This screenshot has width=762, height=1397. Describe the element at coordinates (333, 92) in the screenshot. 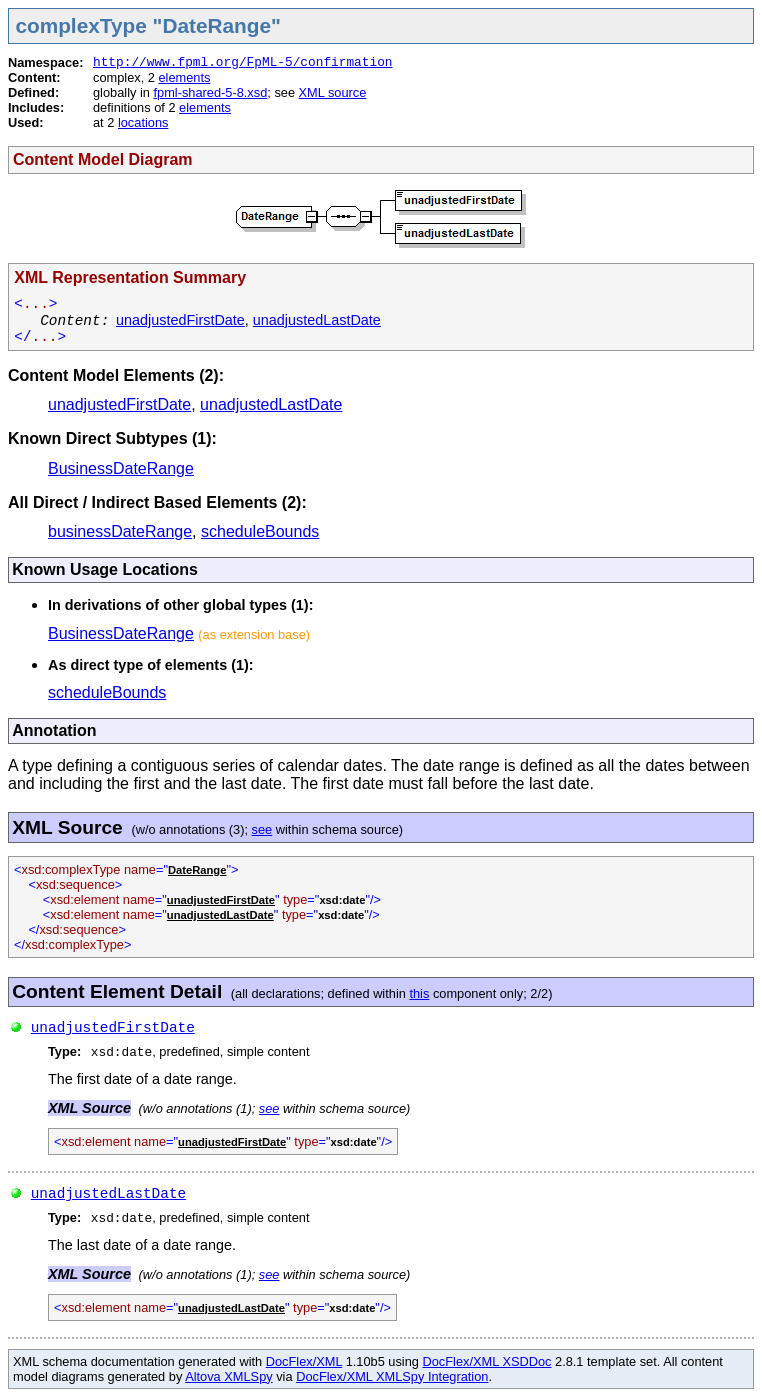

I see `XML source` at that location.